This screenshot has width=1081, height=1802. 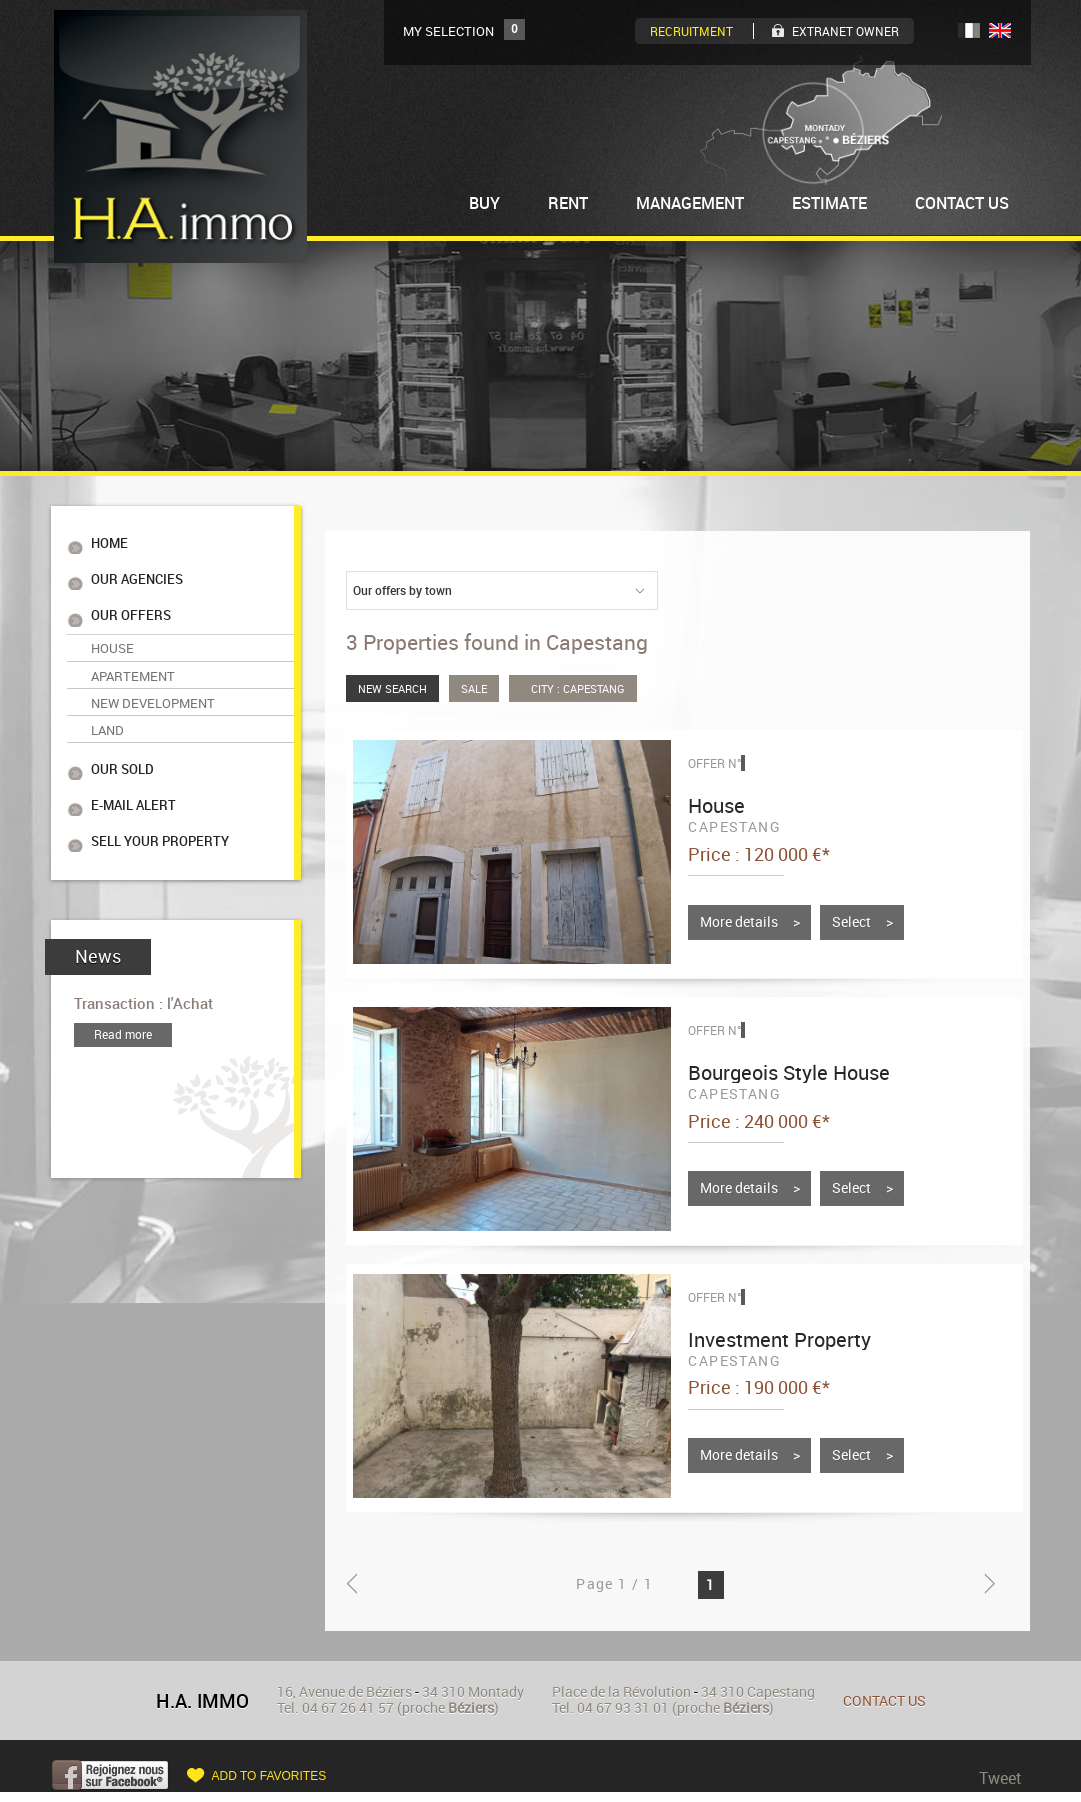 What do you see at coordinates (1000, 1778) in the screenshot?
I see `Tweet` at bounding box center [1000, 1778].